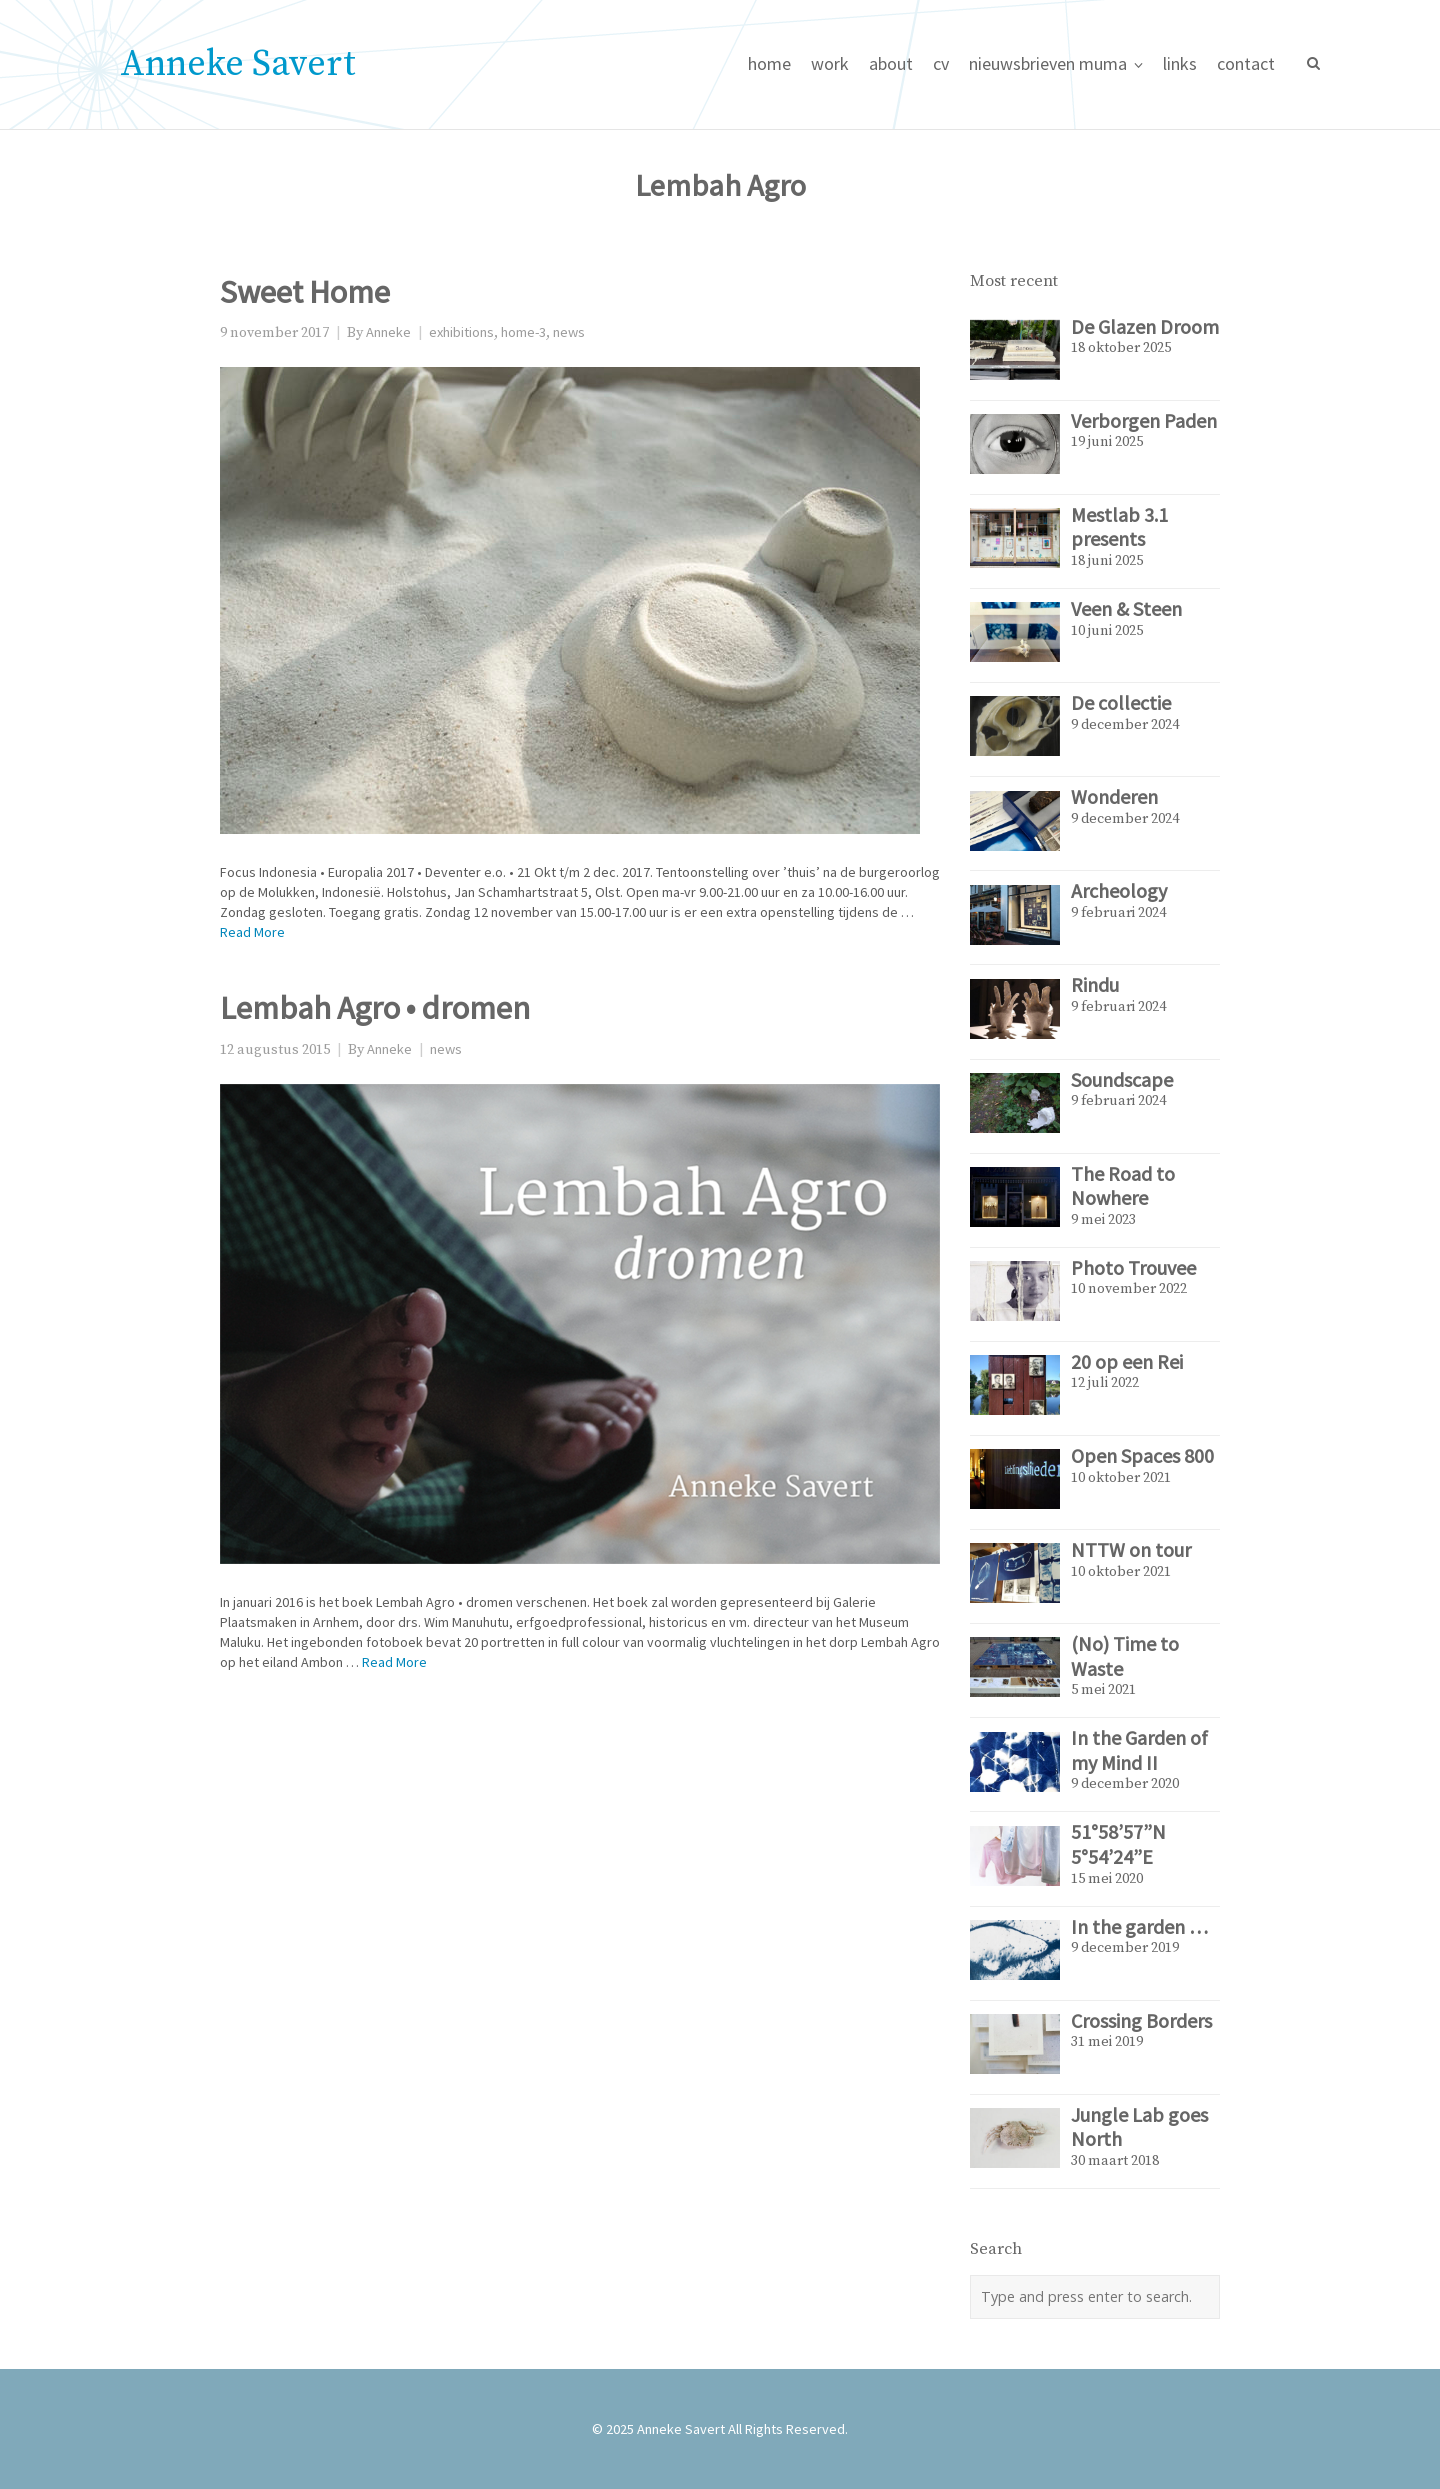 The height and width of the screenshot is (2489, 1440). What do you see at coordinates (252, 932) in the screenshot?
I see `Read More` at bounding box center [252, 932].